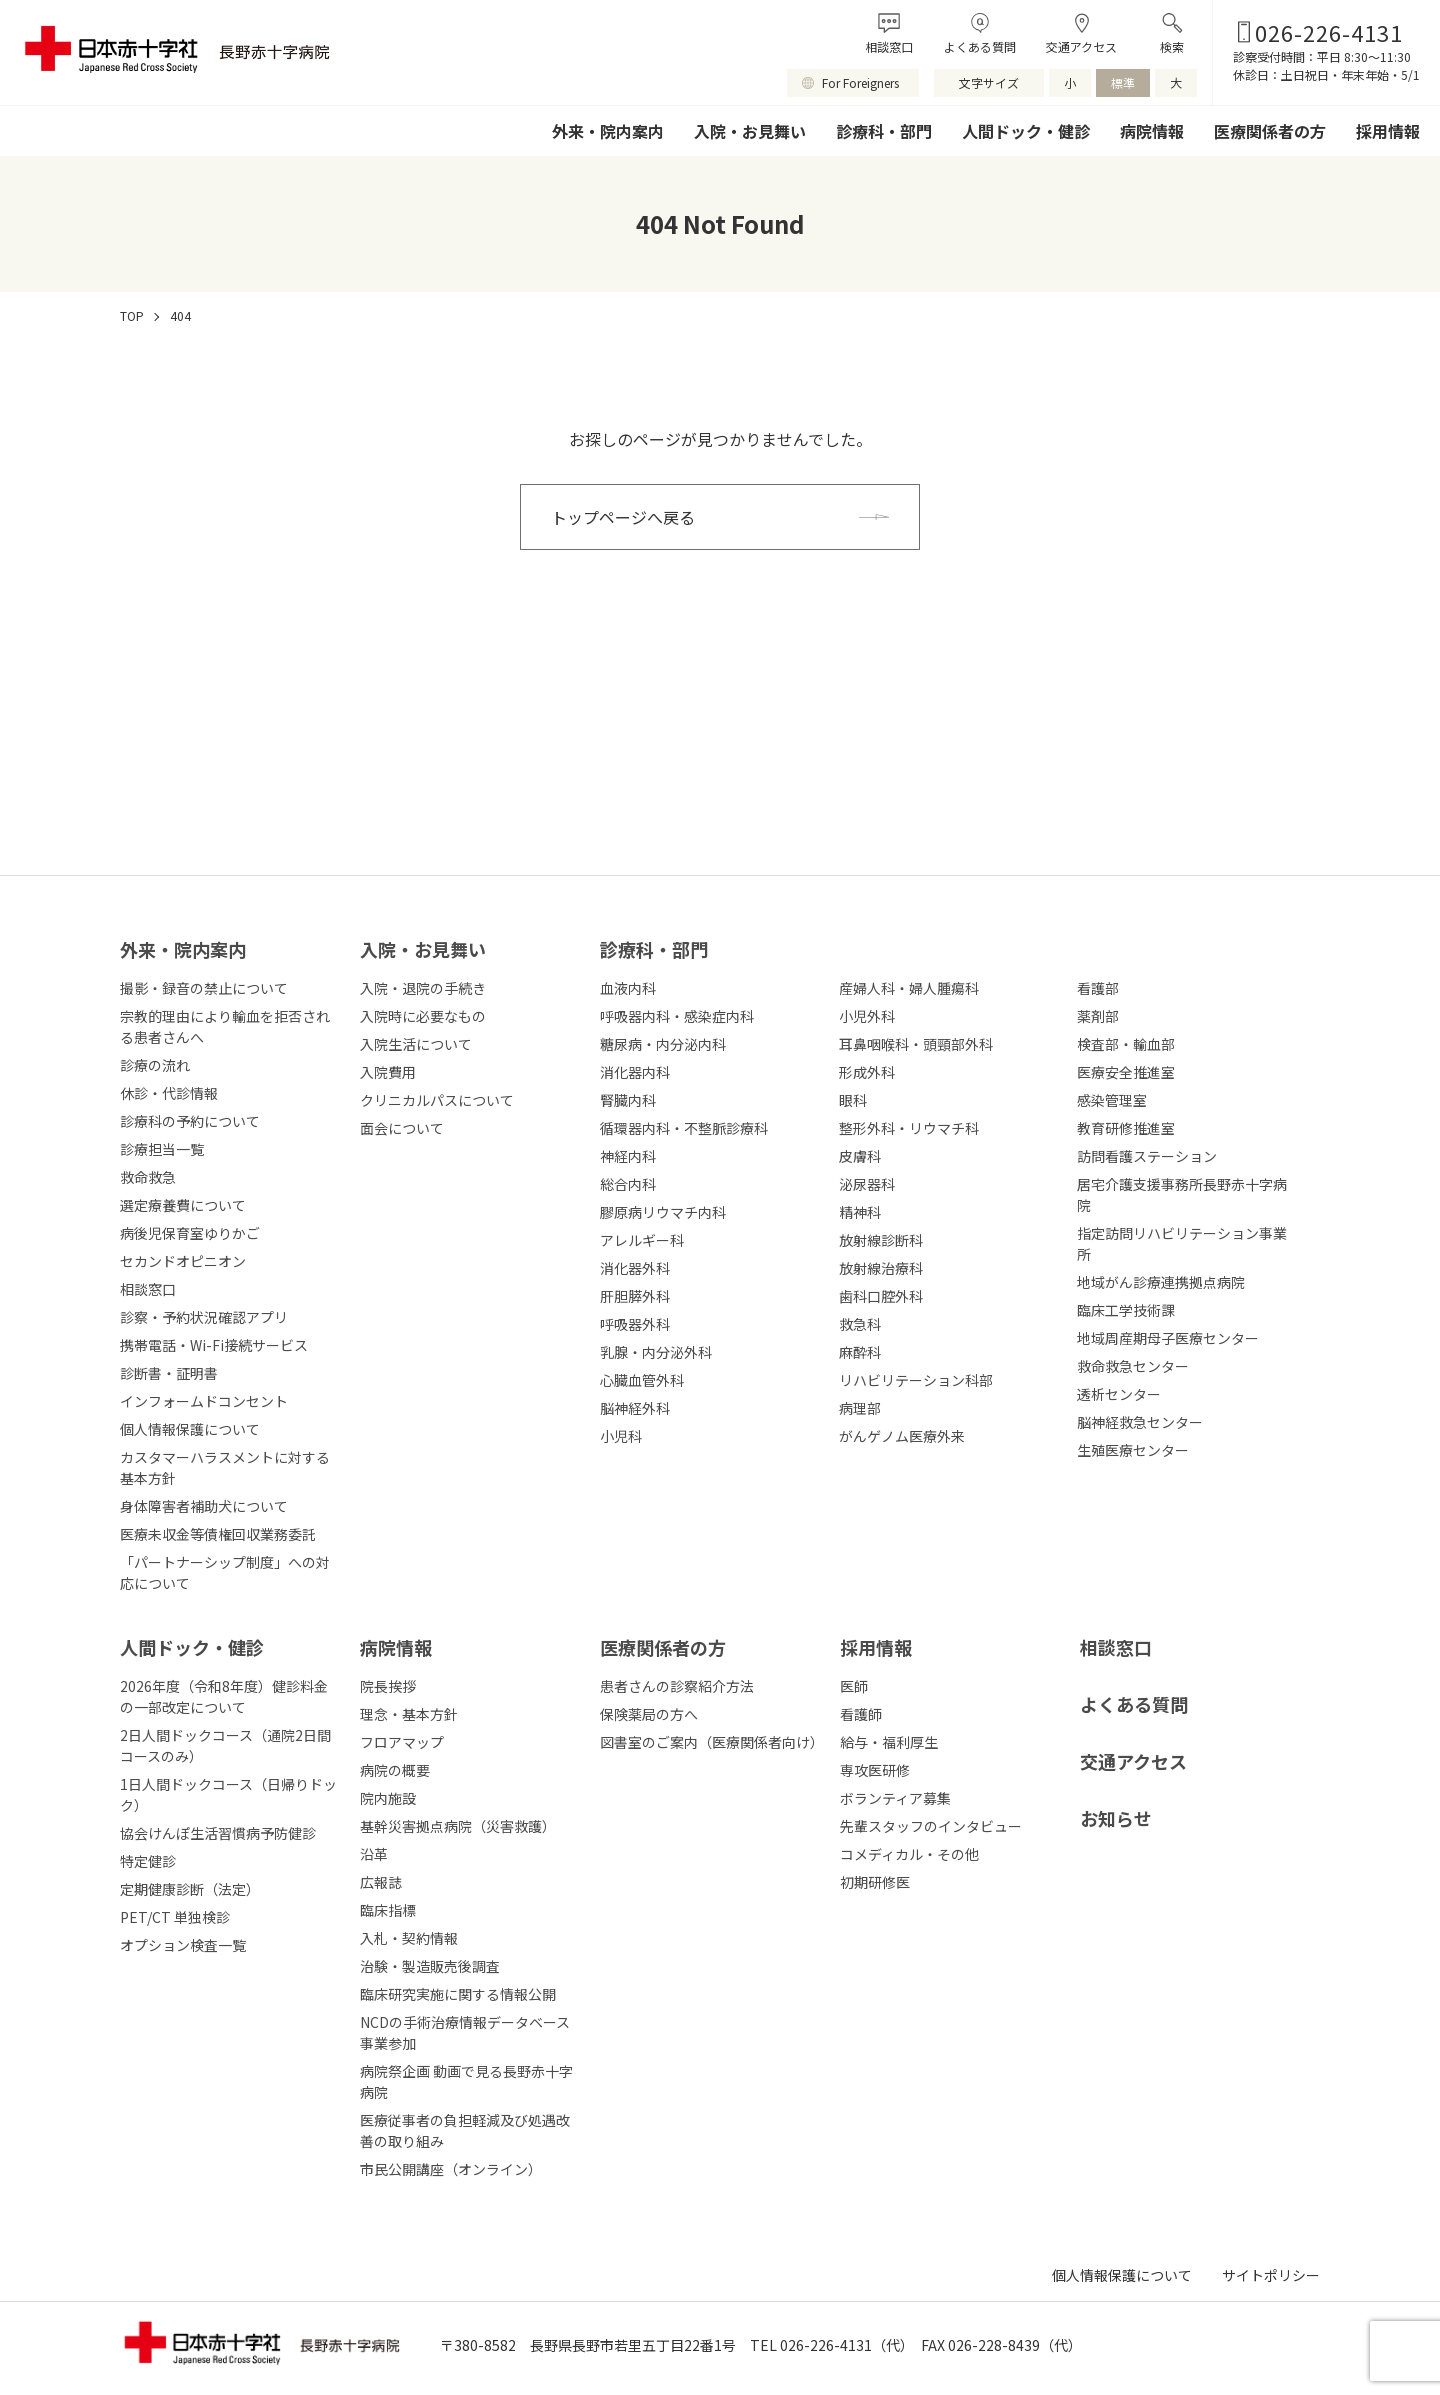  Describe the element at coordinates (190, 1121) in the screenshot. I see `診療科の予約について` at that location.